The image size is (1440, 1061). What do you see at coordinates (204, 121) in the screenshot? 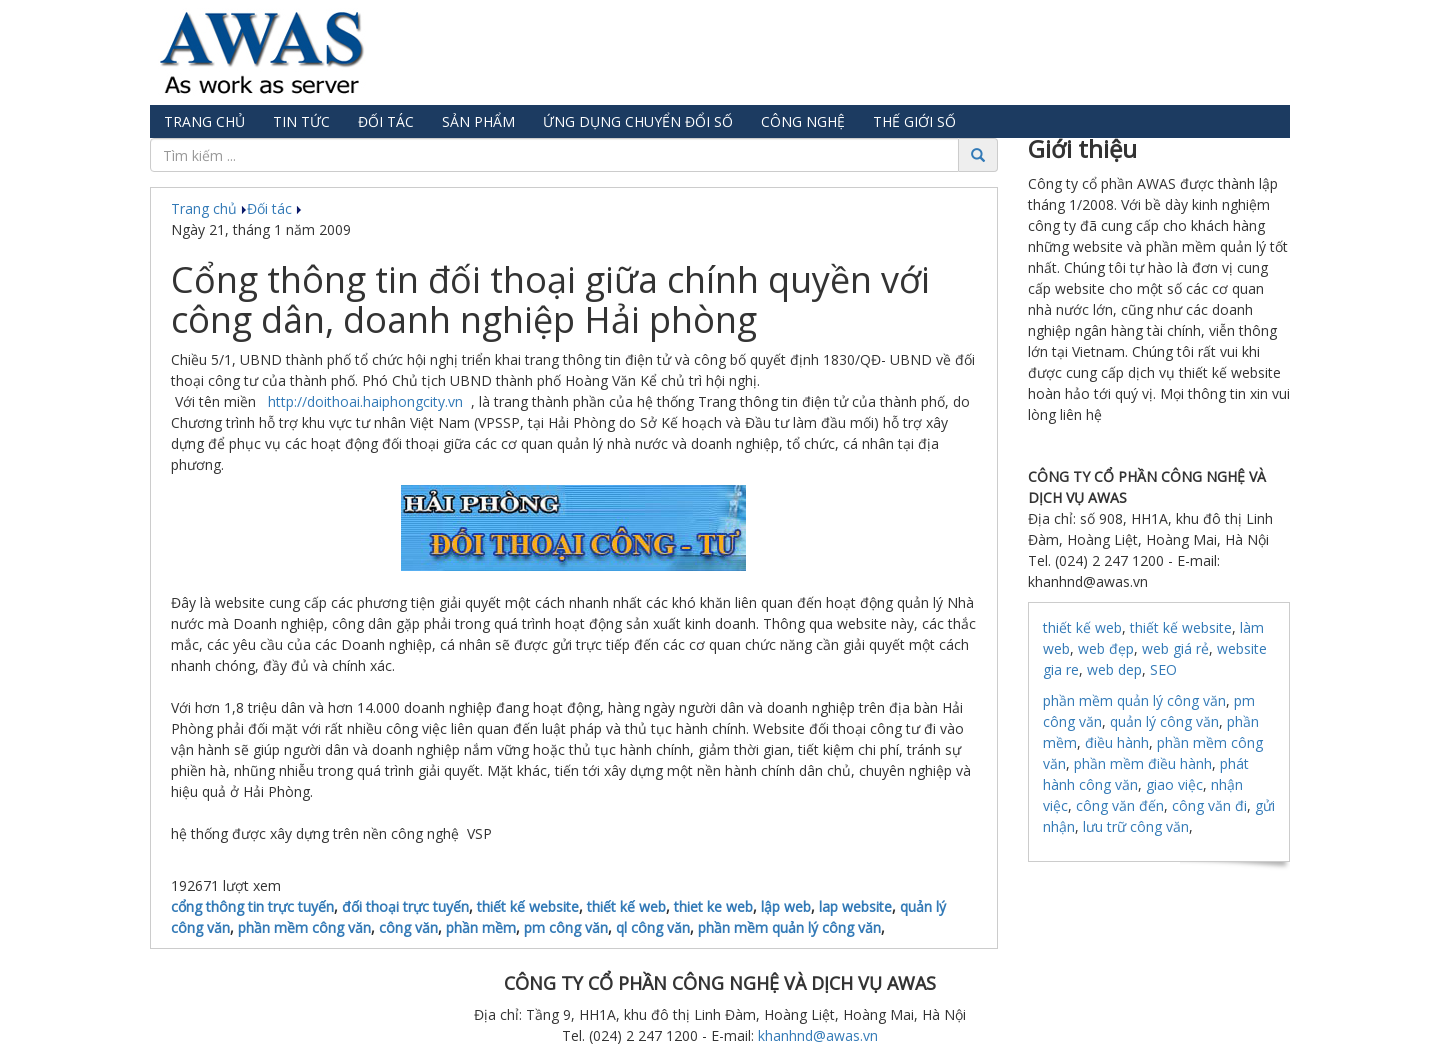
I see `Trang chủ` at bounding box center [204, 121].